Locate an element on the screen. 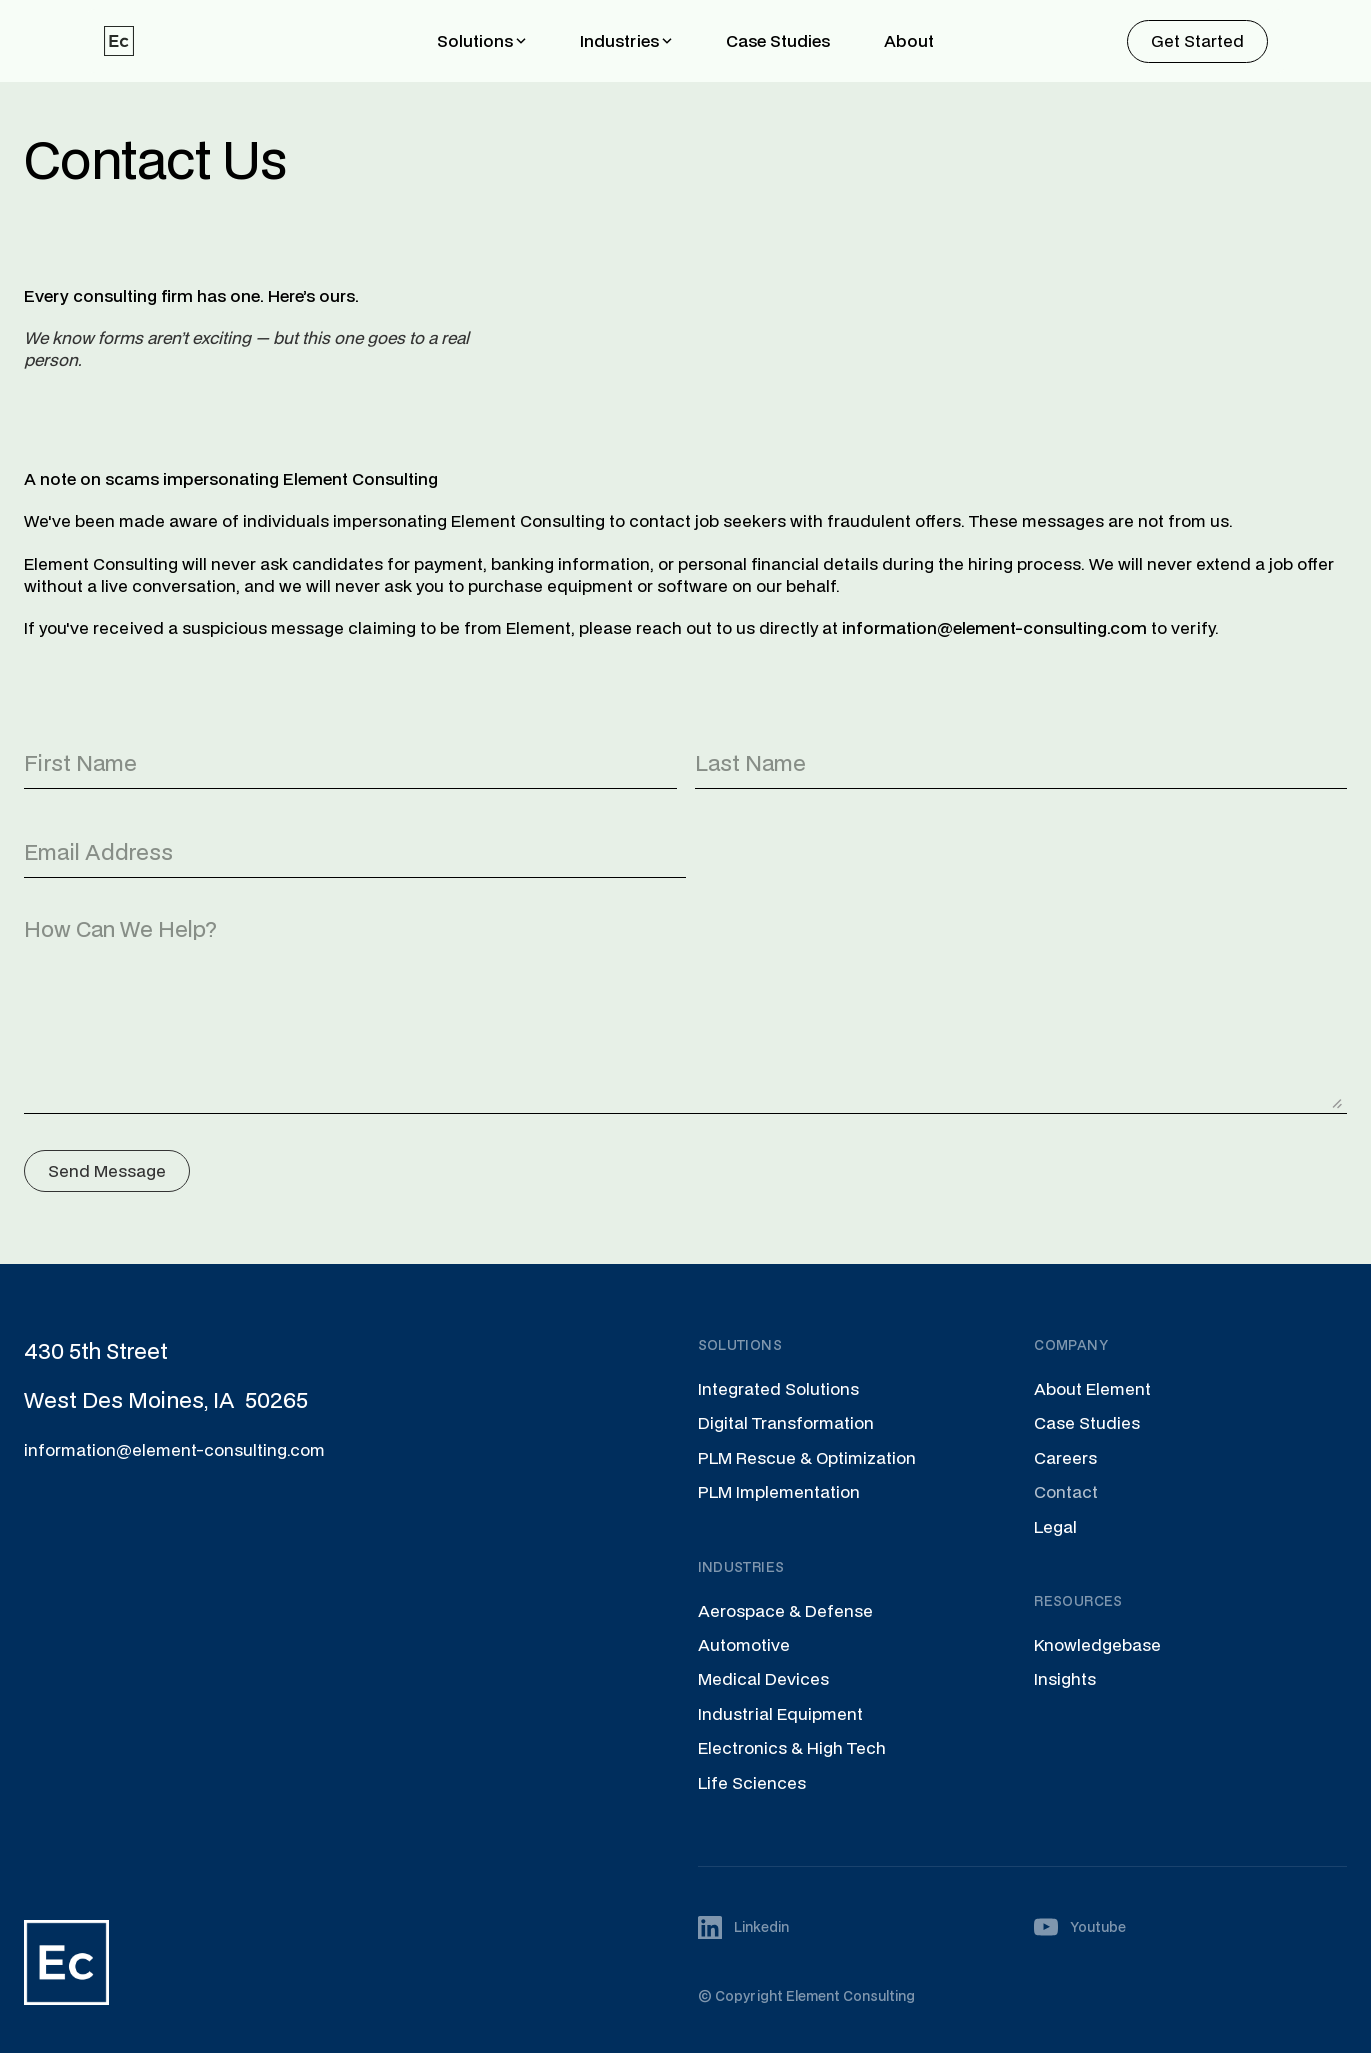  information@element-consulting.com is located at coordinates (174, 1449).